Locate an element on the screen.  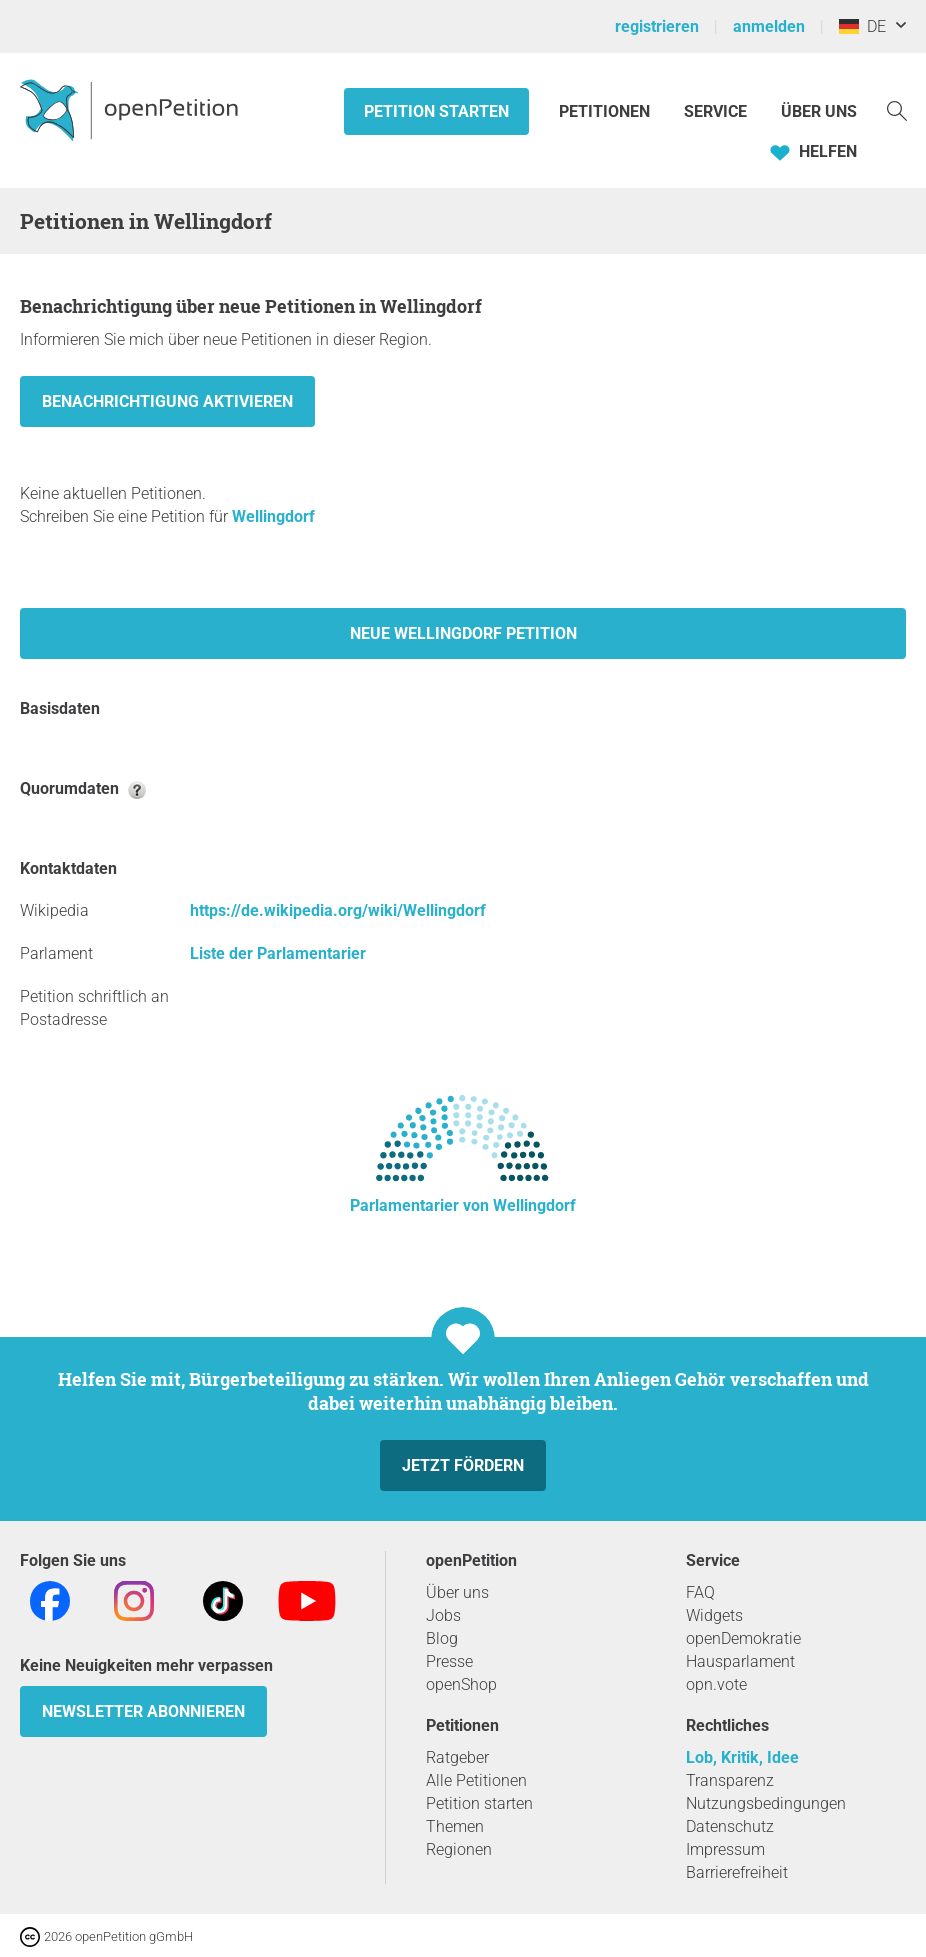
Jetzt fördern is located at coordinates (463, 1465).